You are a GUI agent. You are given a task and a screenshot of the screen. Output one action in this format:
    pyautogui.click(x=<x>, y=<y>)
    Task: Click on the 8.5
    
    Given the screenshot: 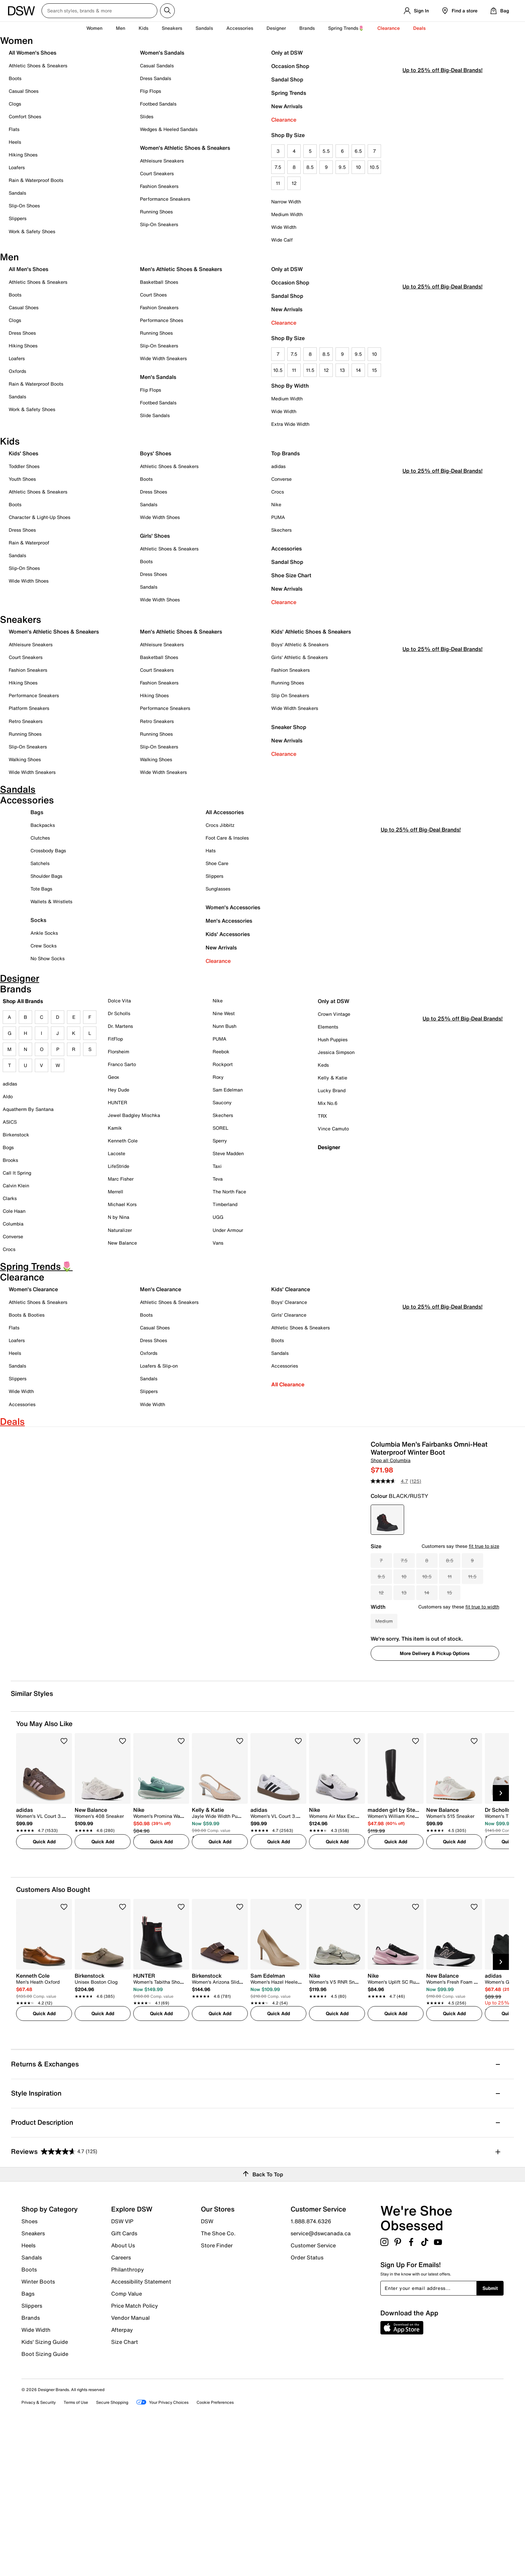 What is the action you would take?
    pyautogui.click(x=310, y=167)
    